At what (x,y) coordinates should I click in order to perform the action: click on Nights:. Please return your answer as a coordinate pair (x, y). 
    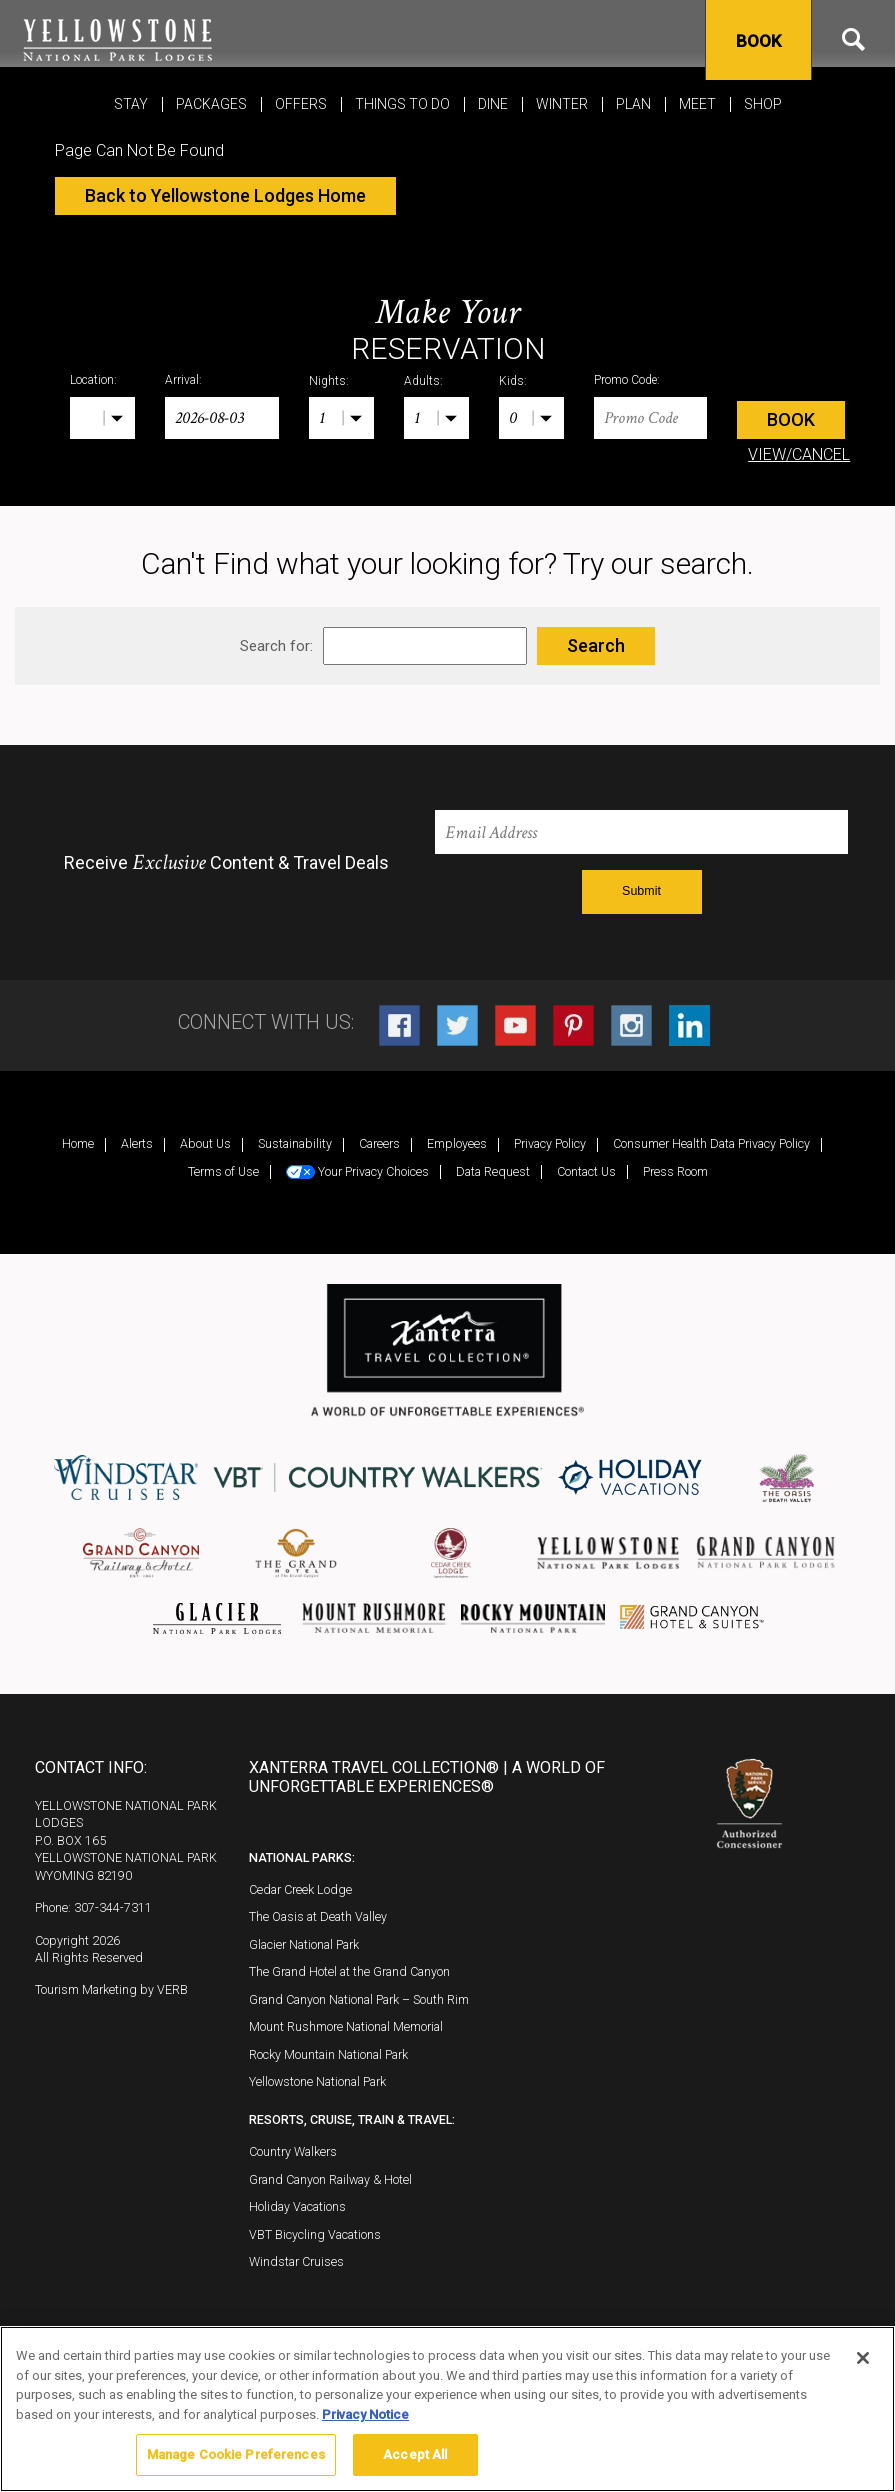
    Looking at the image, I should click on (329, 381).